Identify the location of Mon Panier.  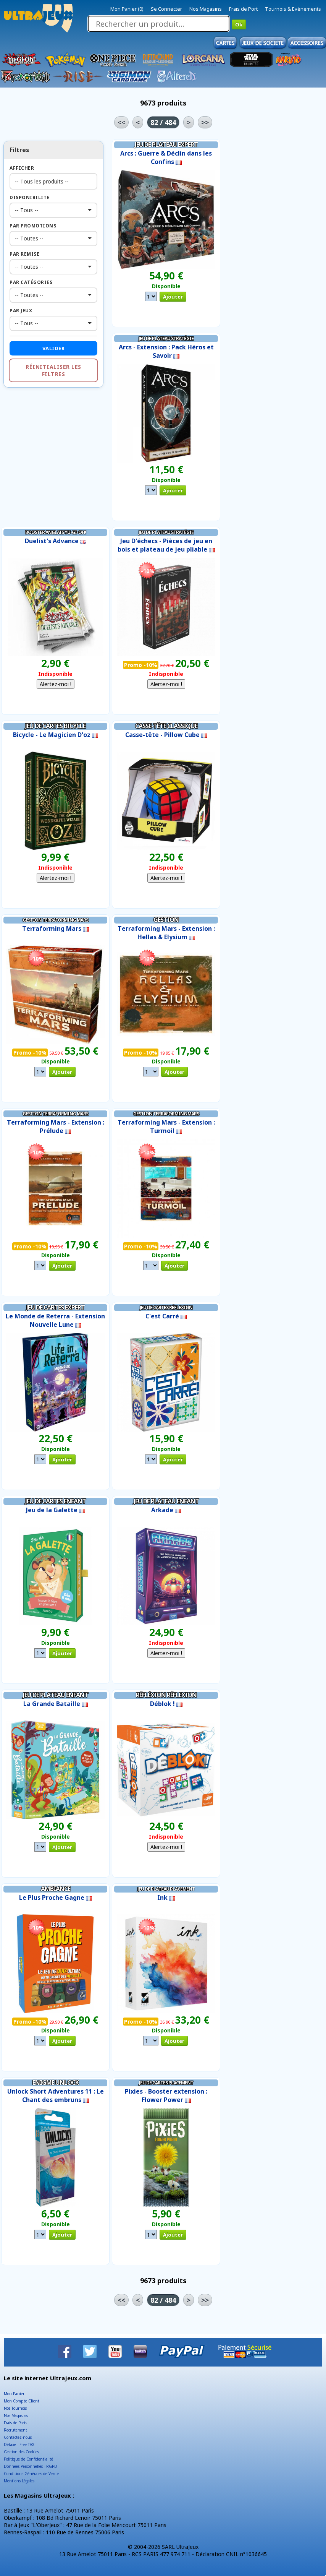
(14, 2393).